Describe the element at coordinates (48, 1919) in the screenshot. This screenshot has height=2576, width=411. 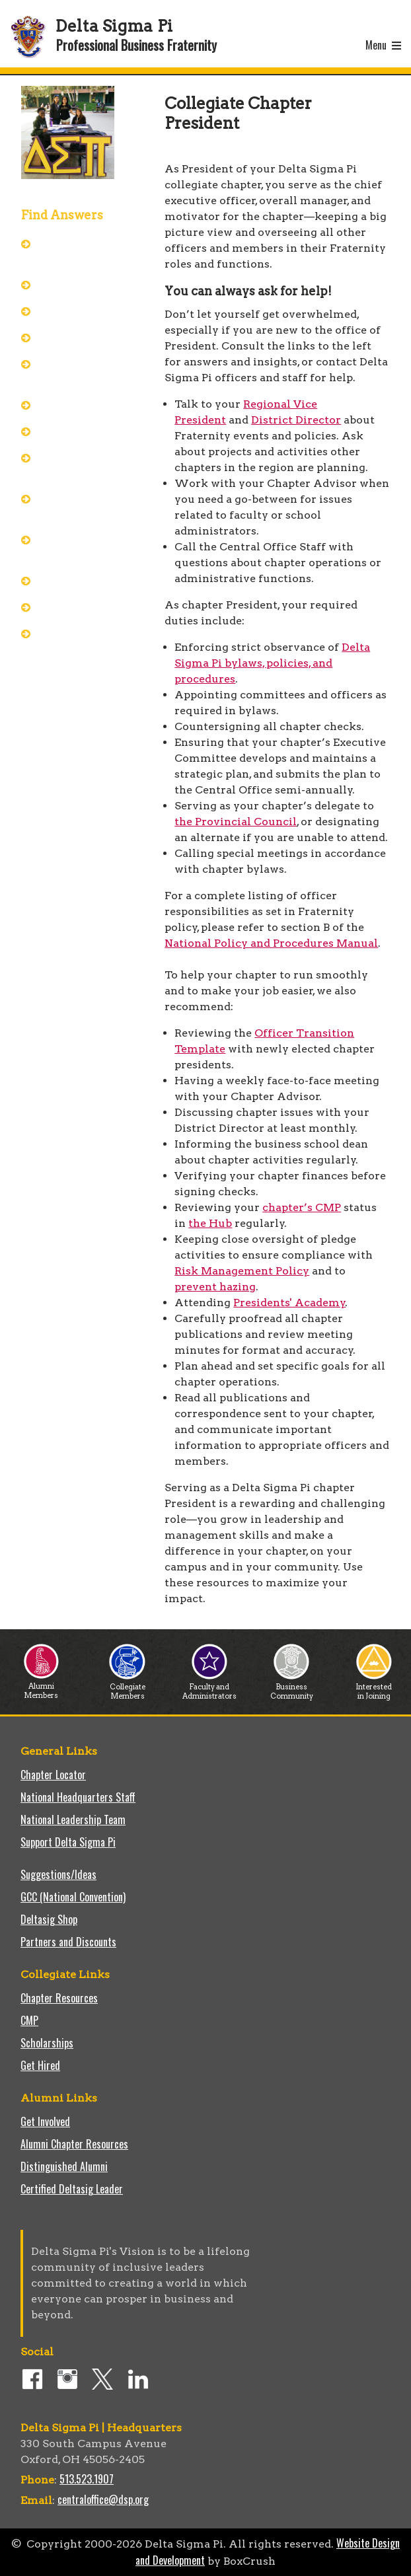
I see `Deltasig Shop` at that location.